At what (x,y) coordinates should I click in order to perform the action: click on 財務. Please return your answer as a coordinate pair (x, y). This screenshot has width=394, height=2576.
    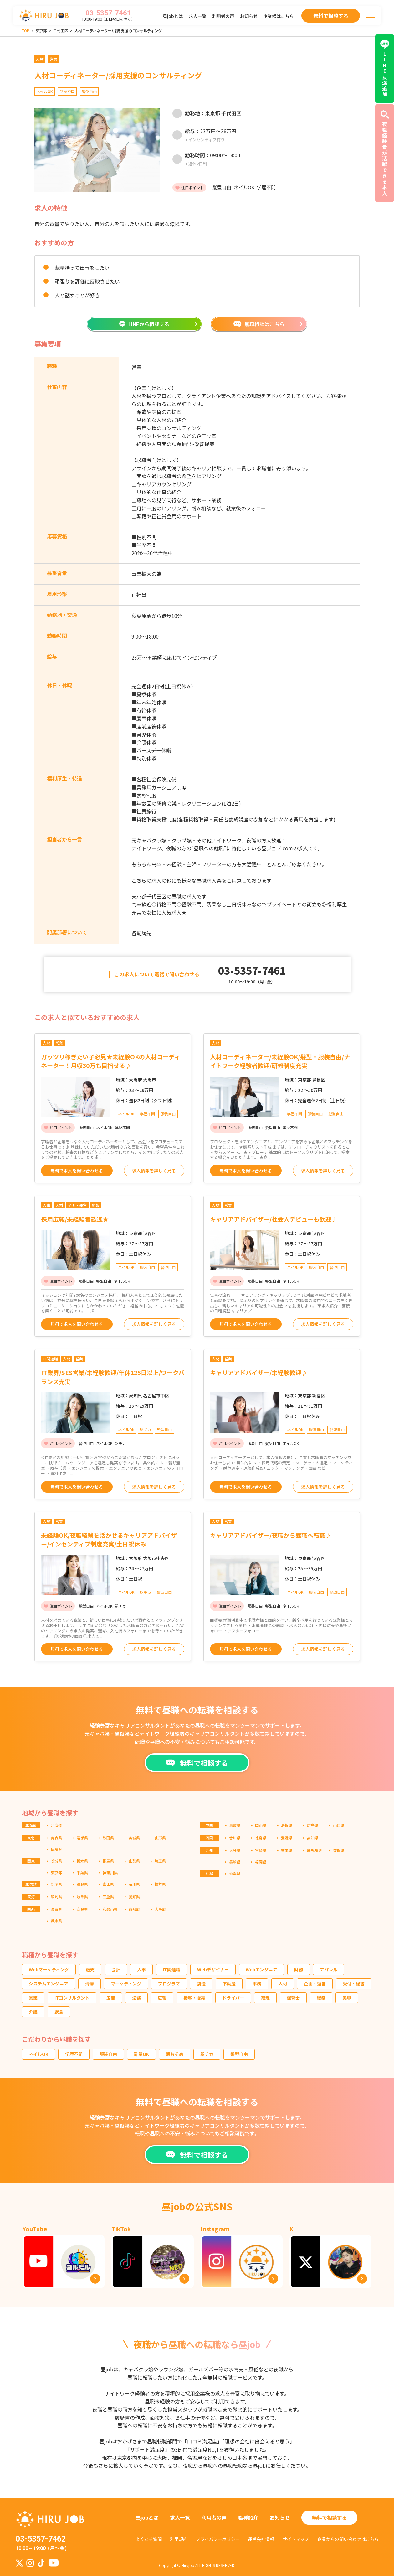
    Looking at the image, I should click on (298, 1969).